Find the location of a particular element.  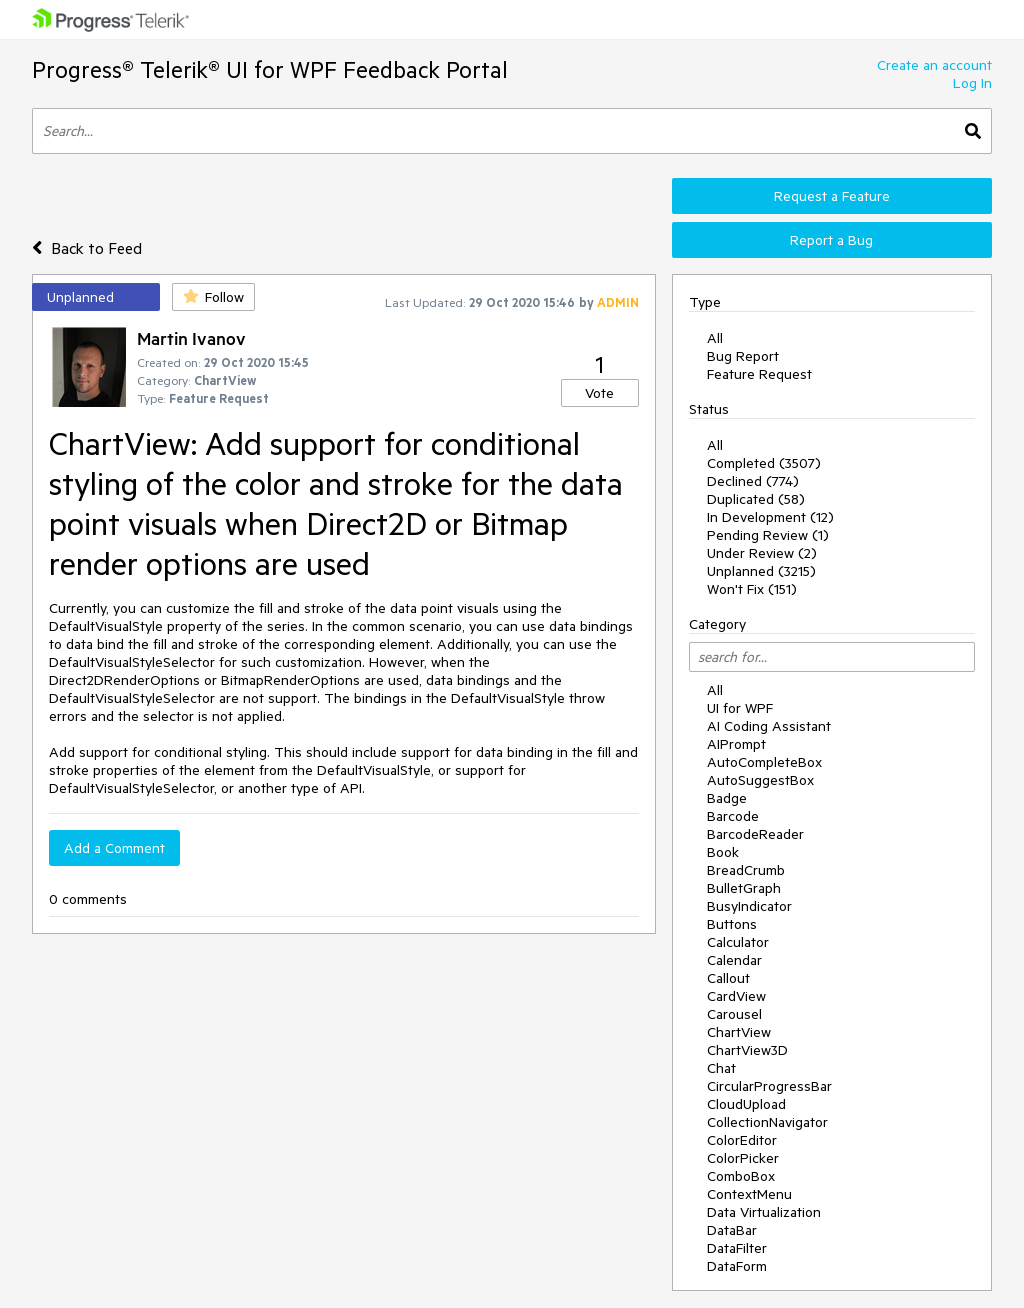

AIPrompt is located at coordinates (736, 744).